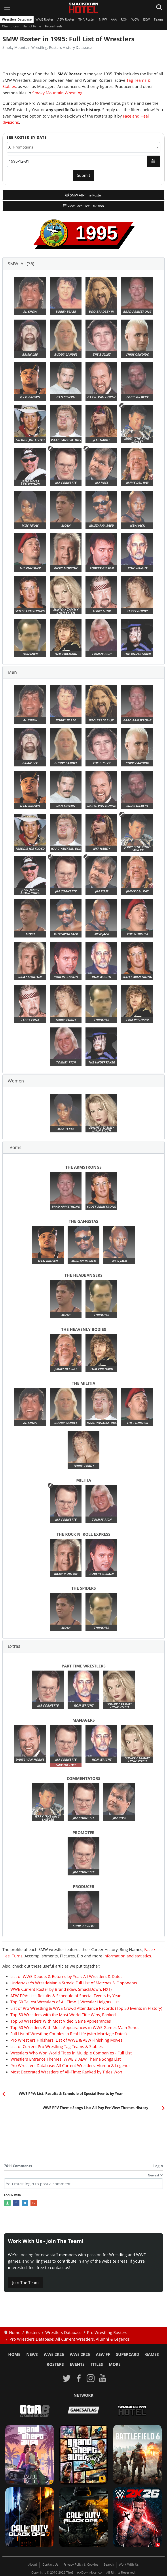  Describe the element at coordinates (124, 19) in the screenshot. I see `ROH` at that location.